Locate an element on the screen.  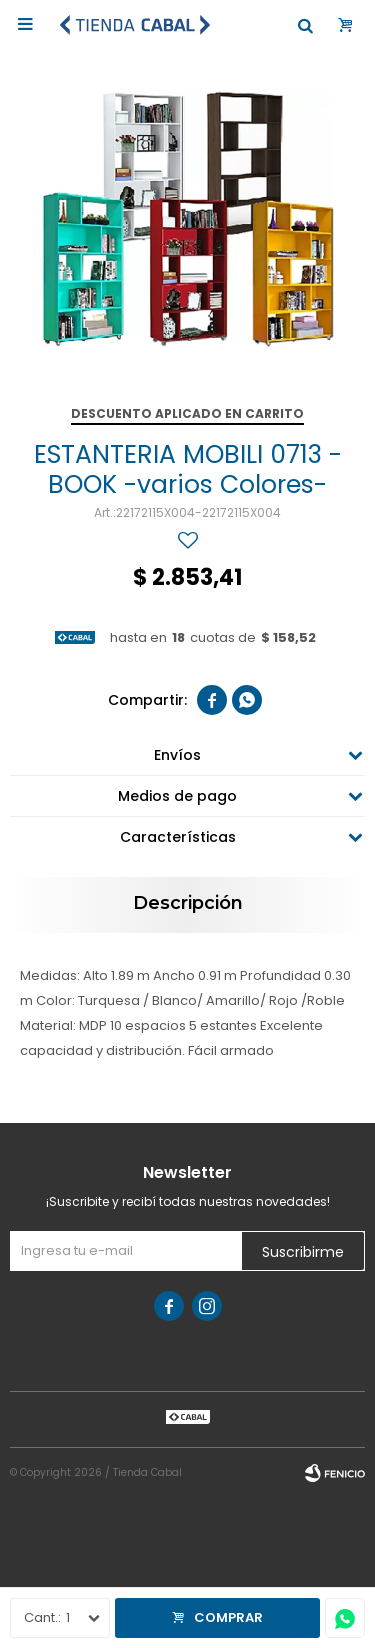
Comprar is located at coordinates (228, 1617).